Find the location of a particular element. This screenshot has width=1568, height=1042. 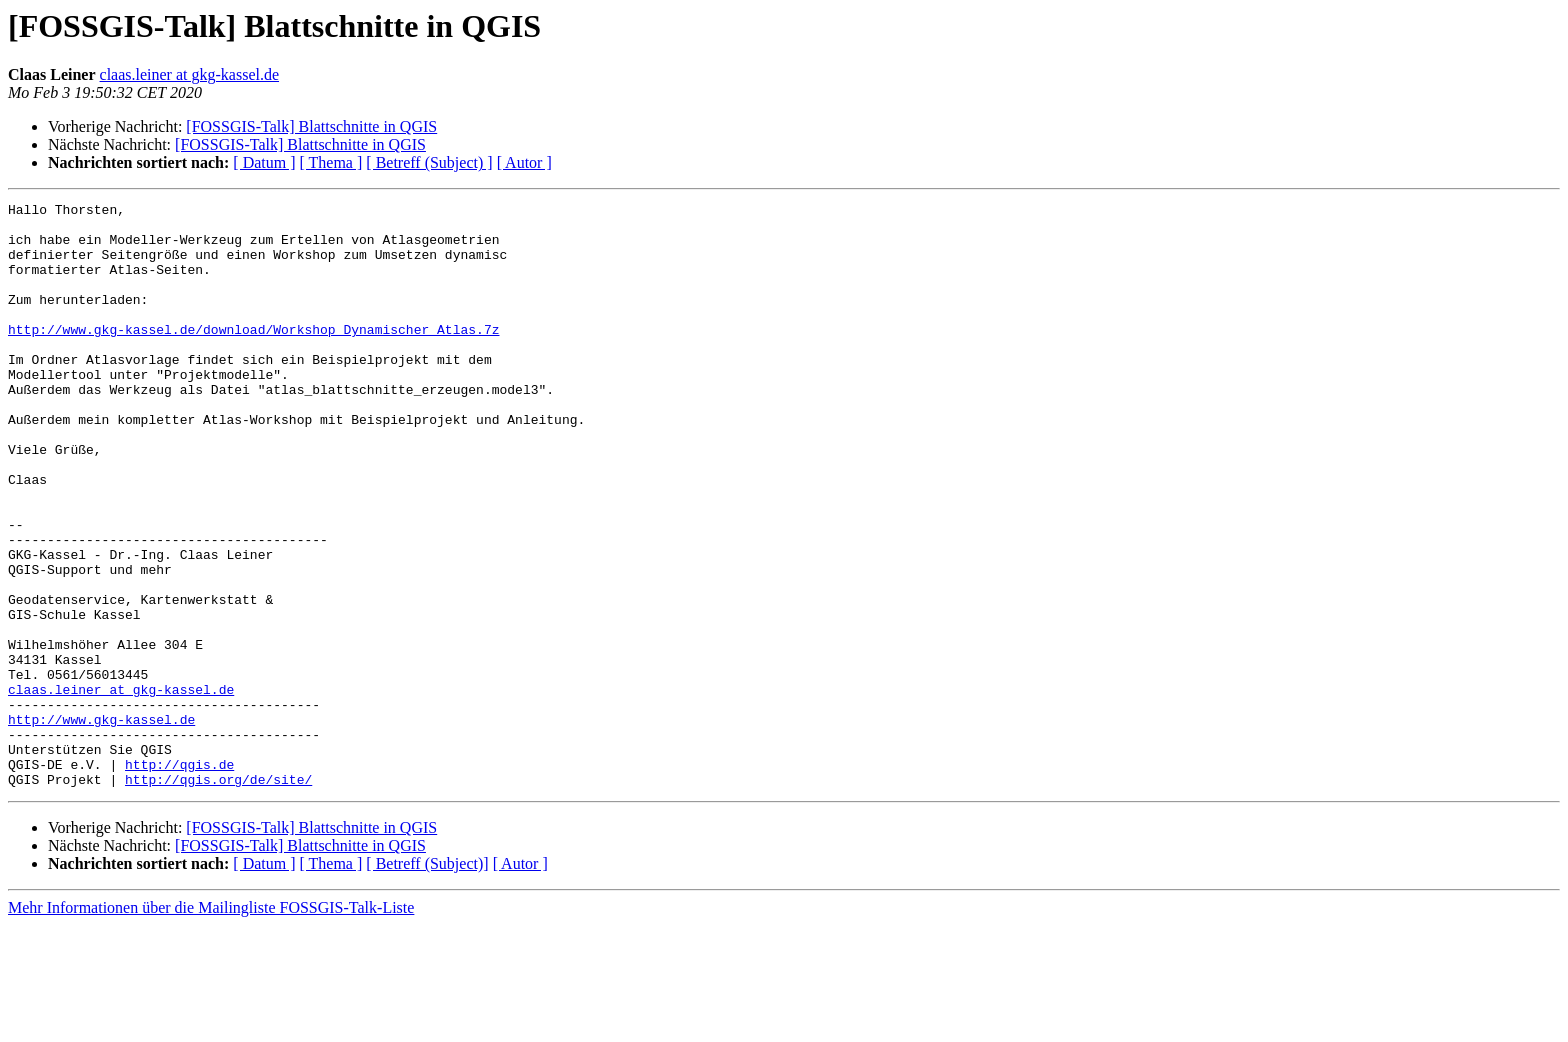

[ Betreff (Subject) ] is located at coordinates (429, 162).